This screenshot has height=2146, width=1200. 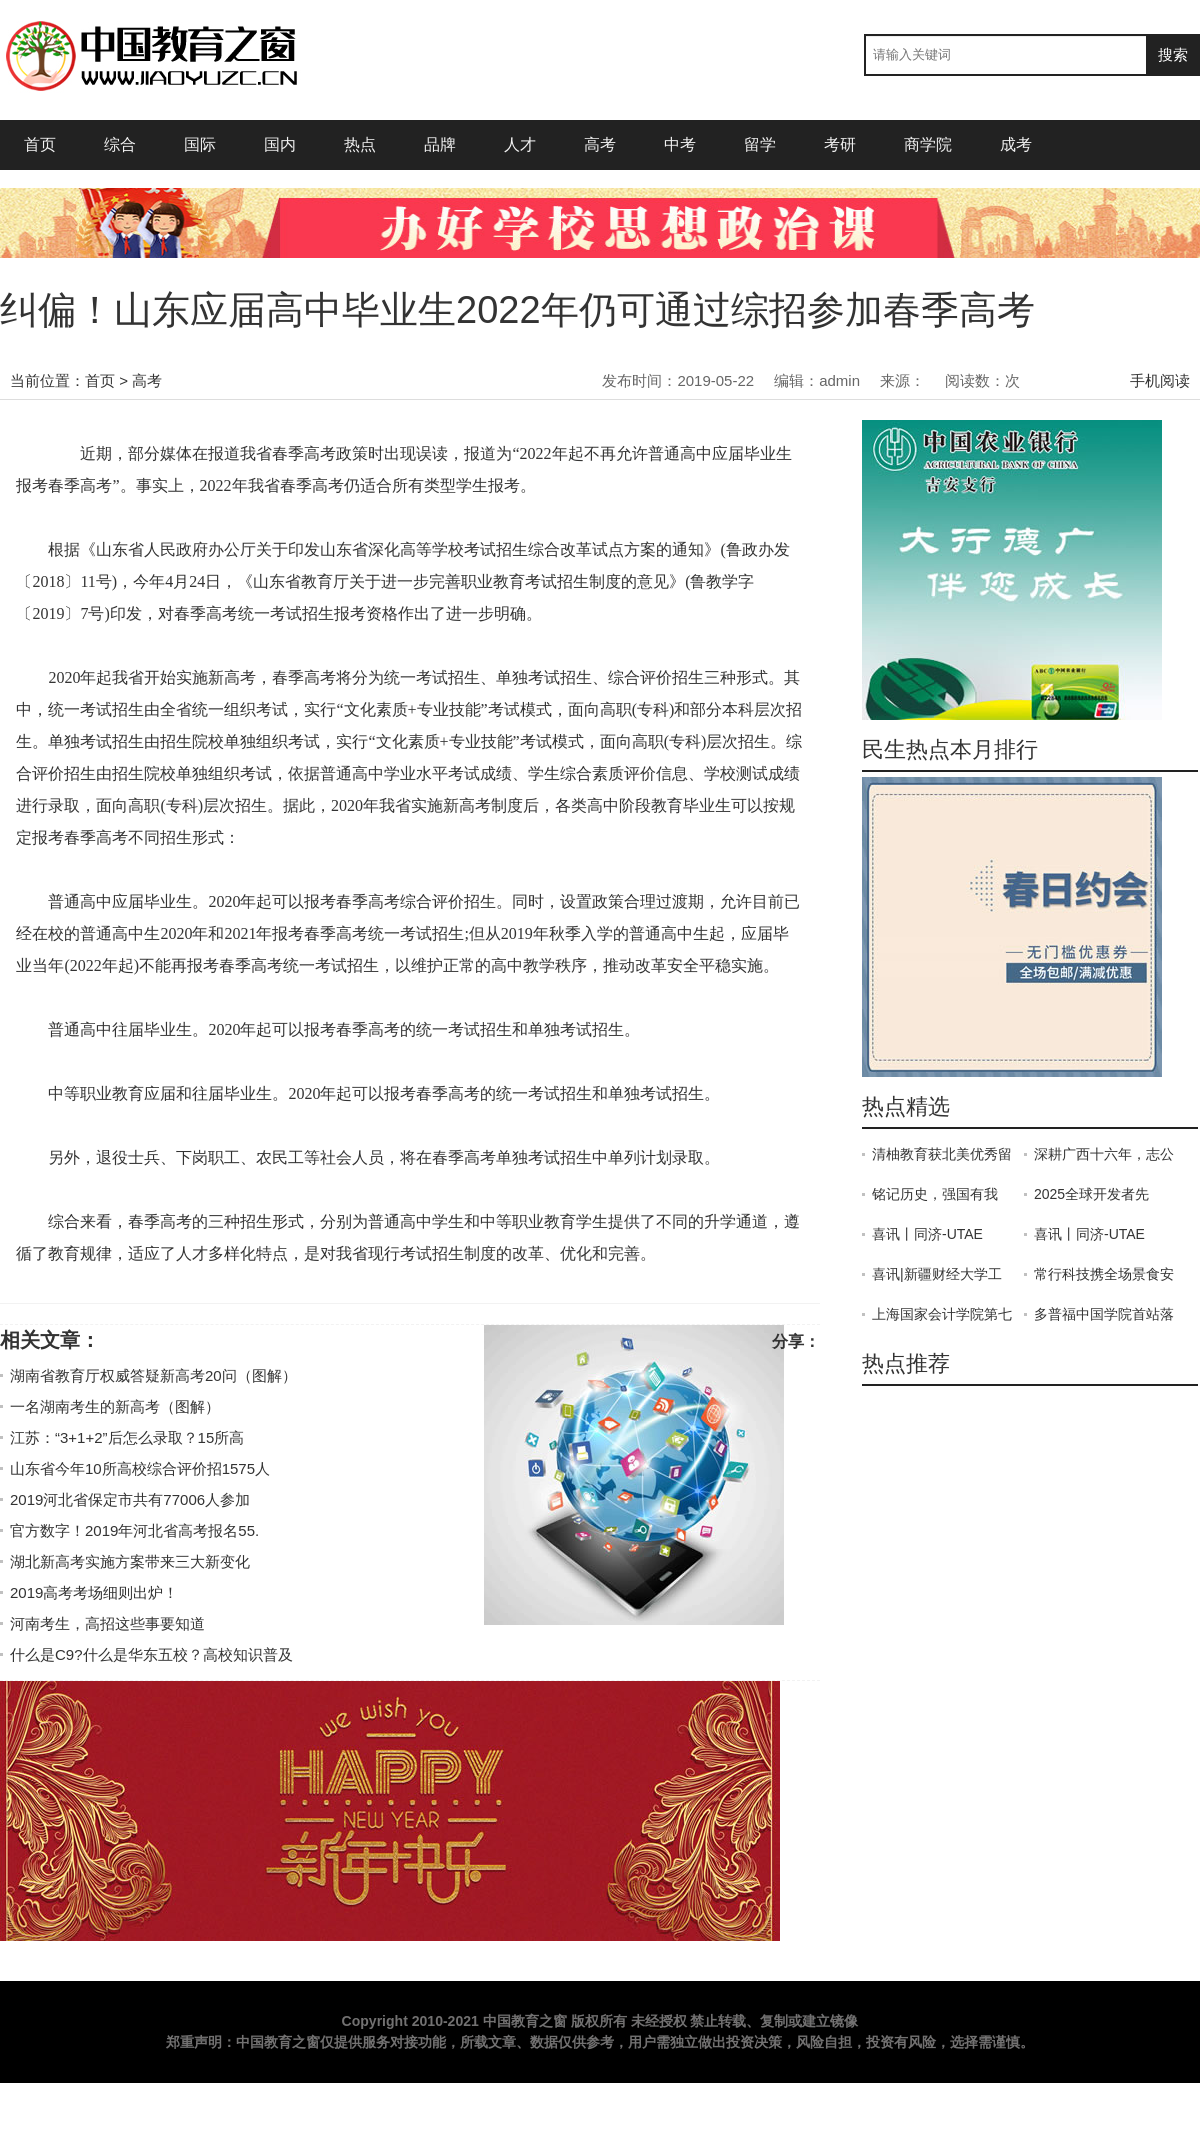 What do you see at coordinates (1104, 1154) in the screenshot?
I see `深耕广西十六年，志公` at bounding box center [1104, 1154].